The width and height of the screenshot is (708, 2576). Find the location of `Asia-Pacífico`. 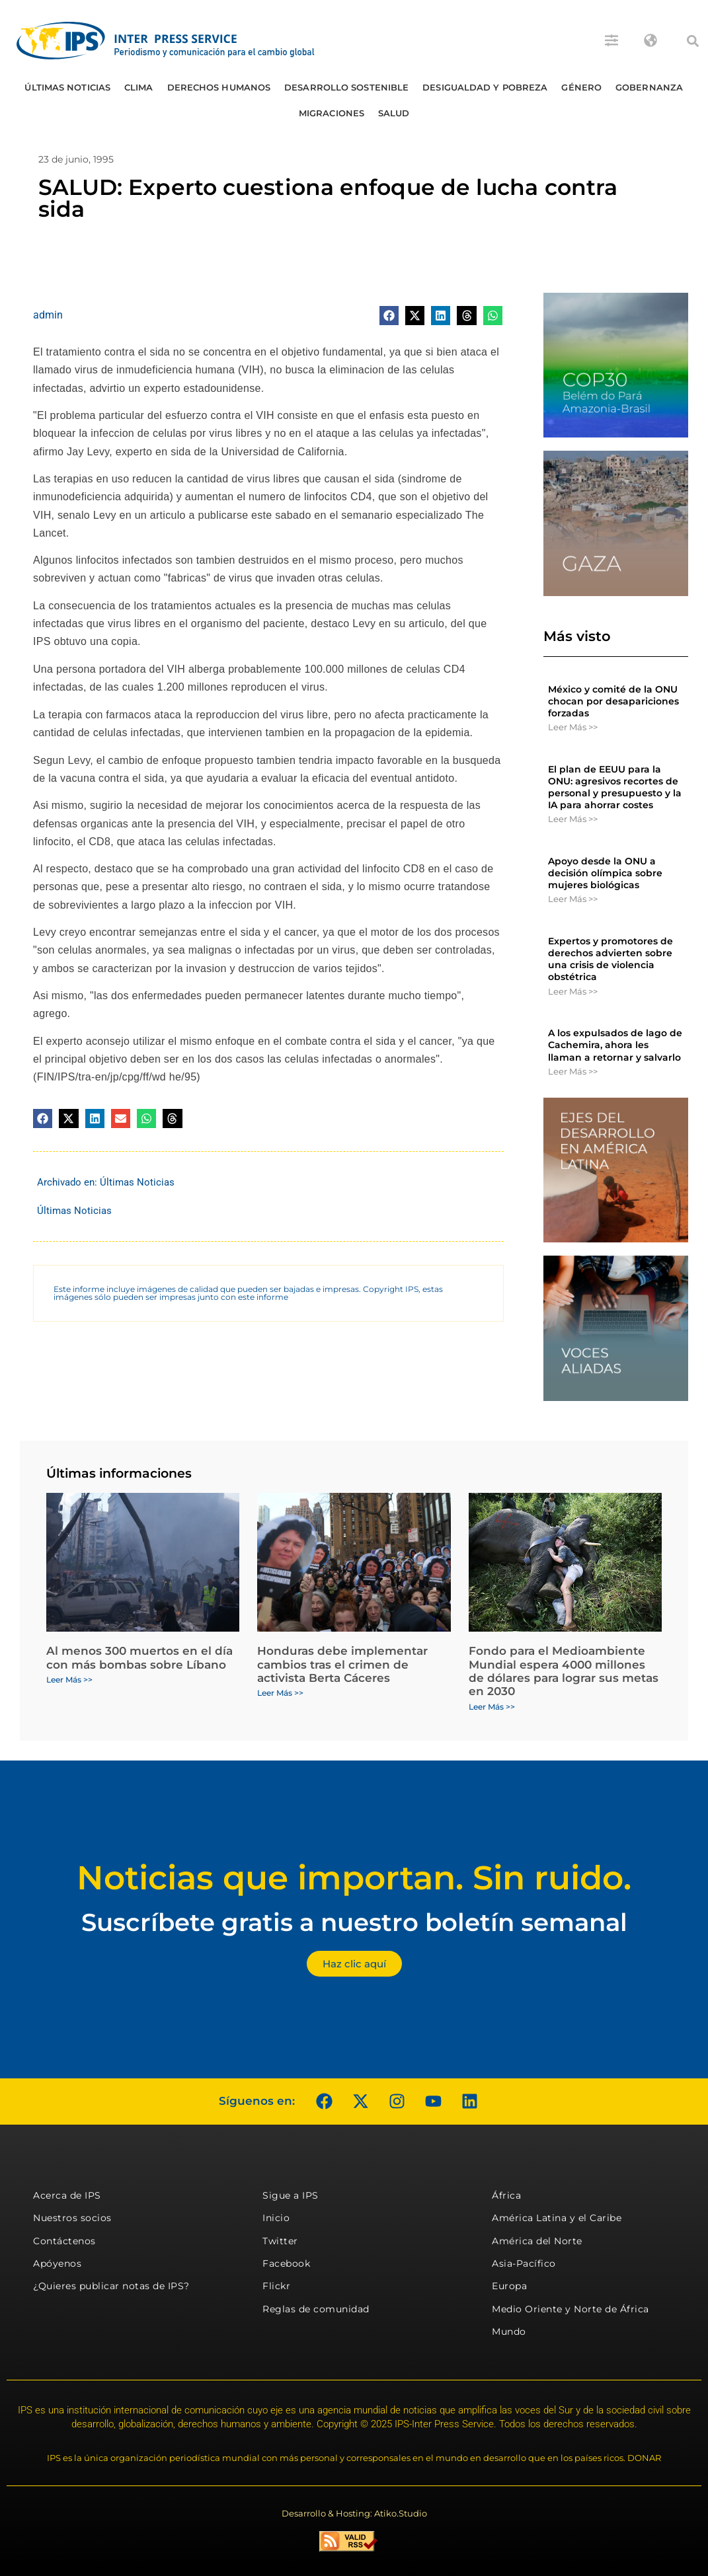

Asia-Pacífico is located at coordinates (524, 2263).